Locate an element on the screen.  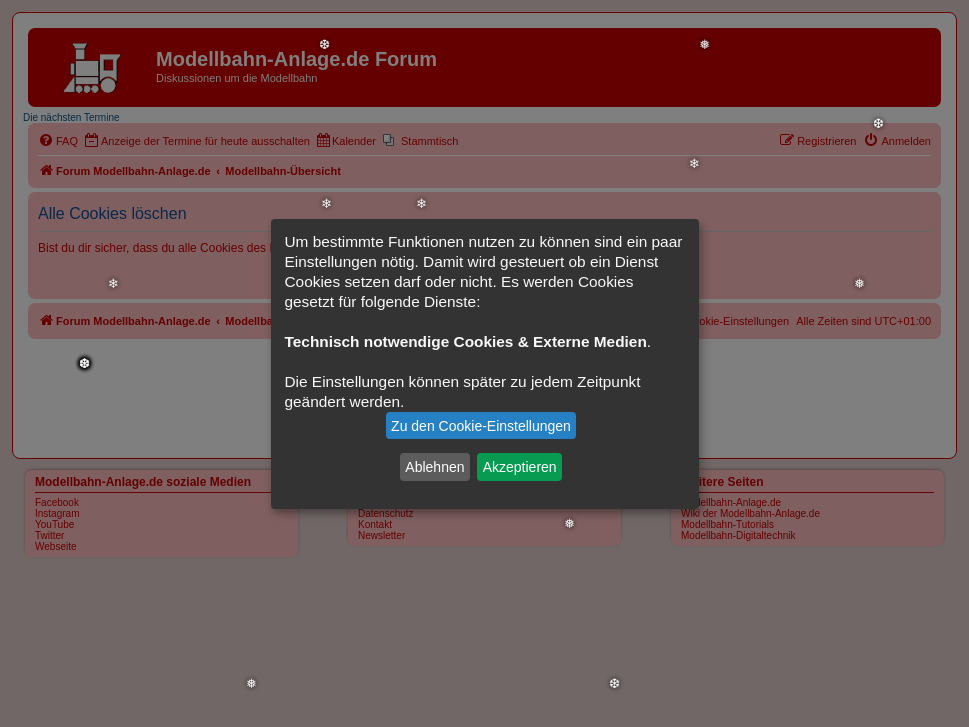
Zu den Cookie-Einstellungen is located at coordinates (481, 426).